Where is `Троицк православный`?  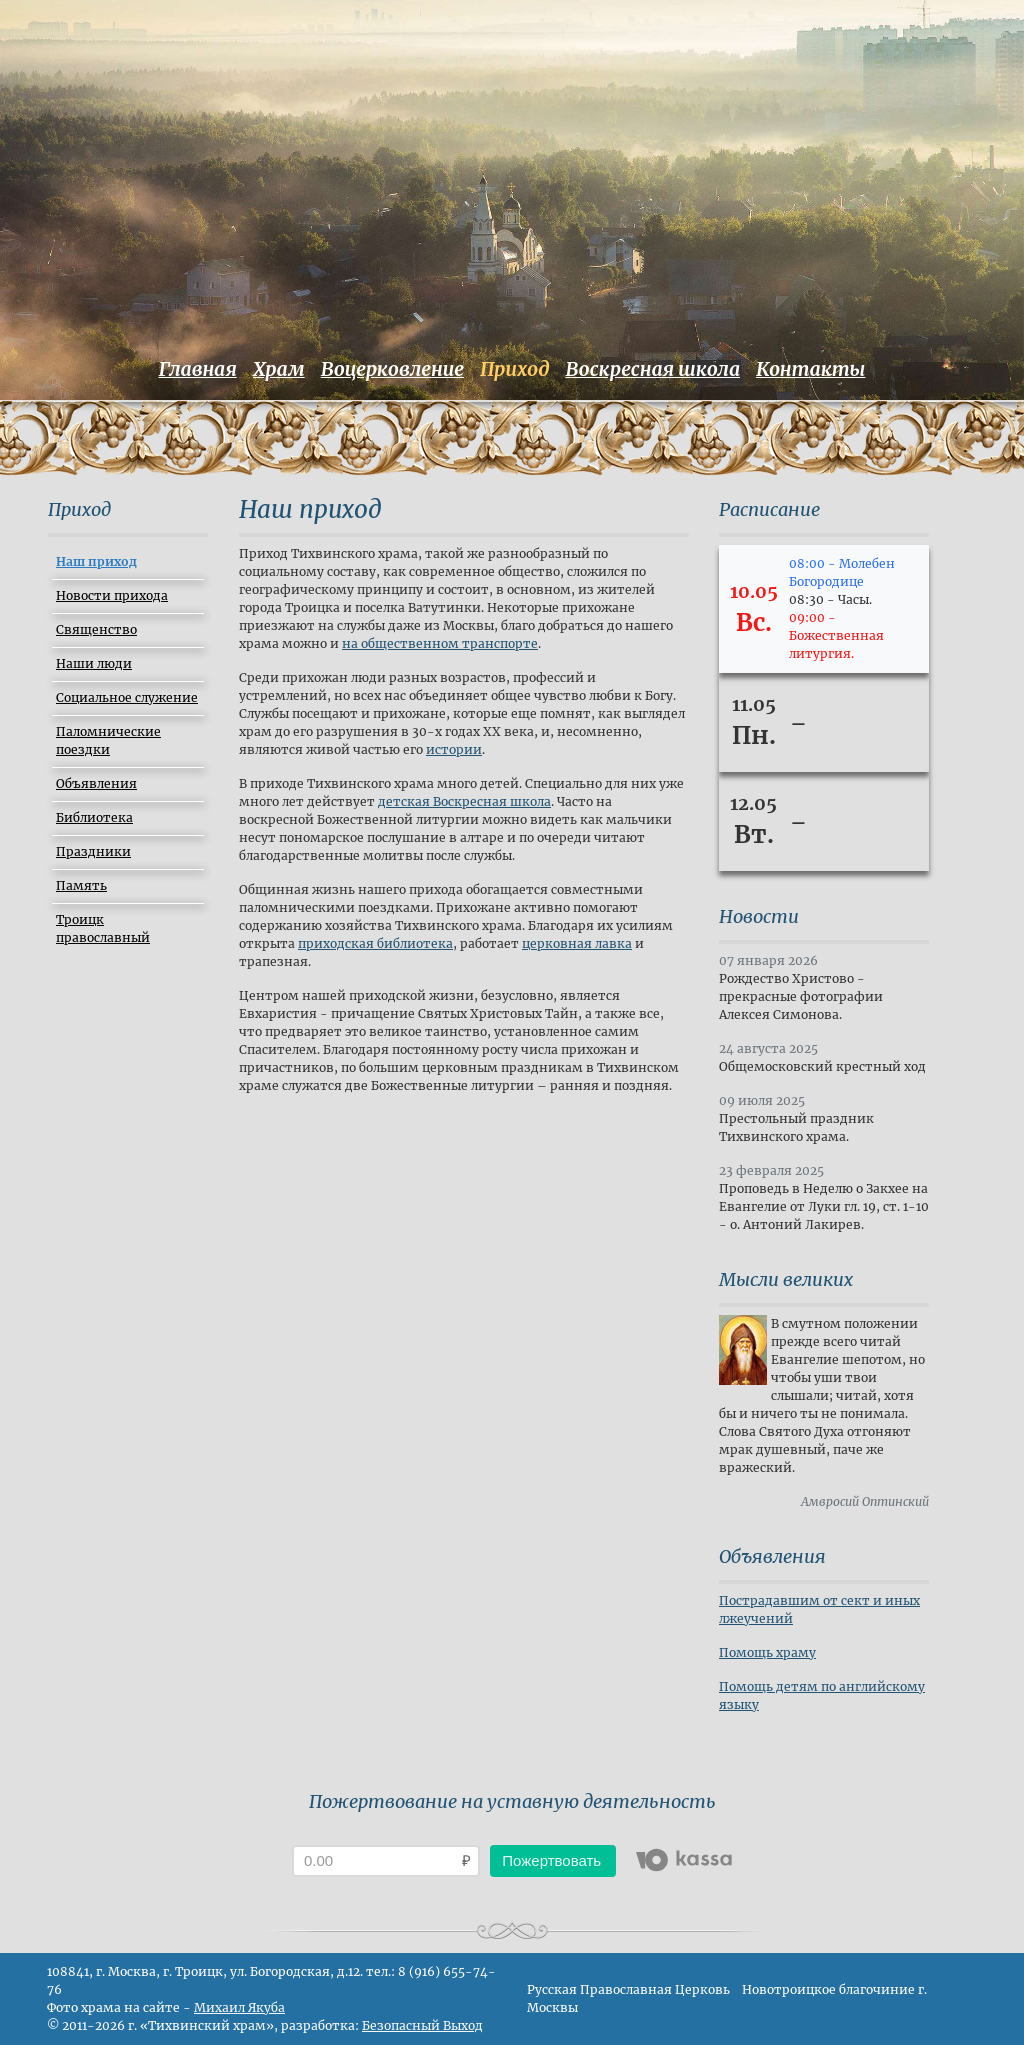
Троицк православный is located at coordinates (103, 928).